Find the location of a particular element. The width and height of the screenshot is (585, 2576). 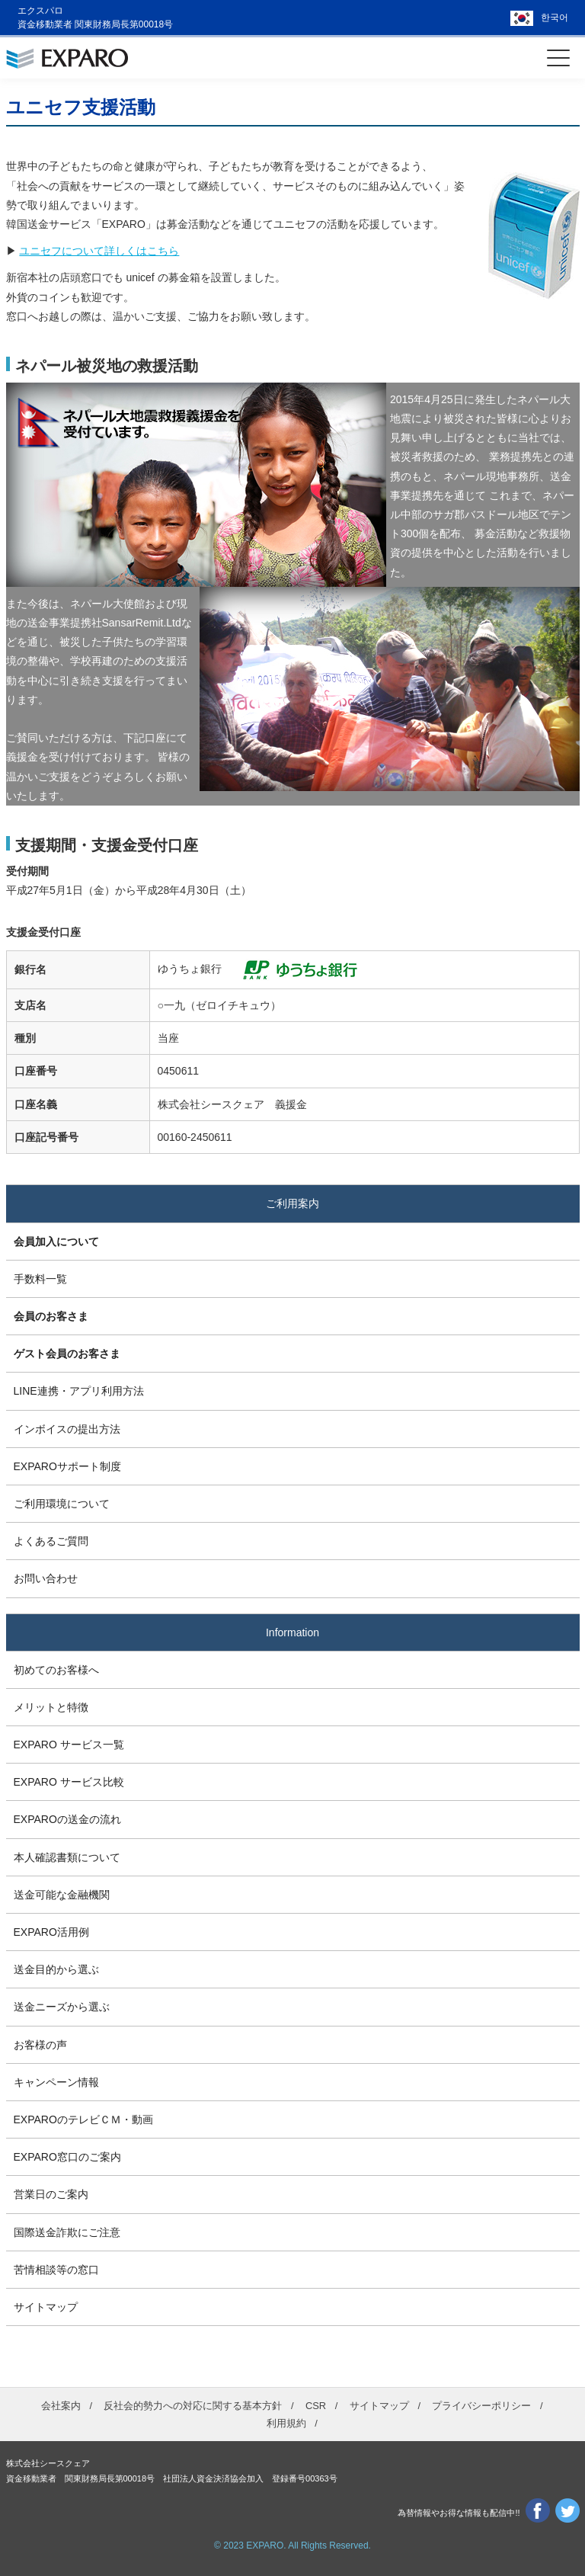

よくあるご質問 is located at coordinates (51, 1541).